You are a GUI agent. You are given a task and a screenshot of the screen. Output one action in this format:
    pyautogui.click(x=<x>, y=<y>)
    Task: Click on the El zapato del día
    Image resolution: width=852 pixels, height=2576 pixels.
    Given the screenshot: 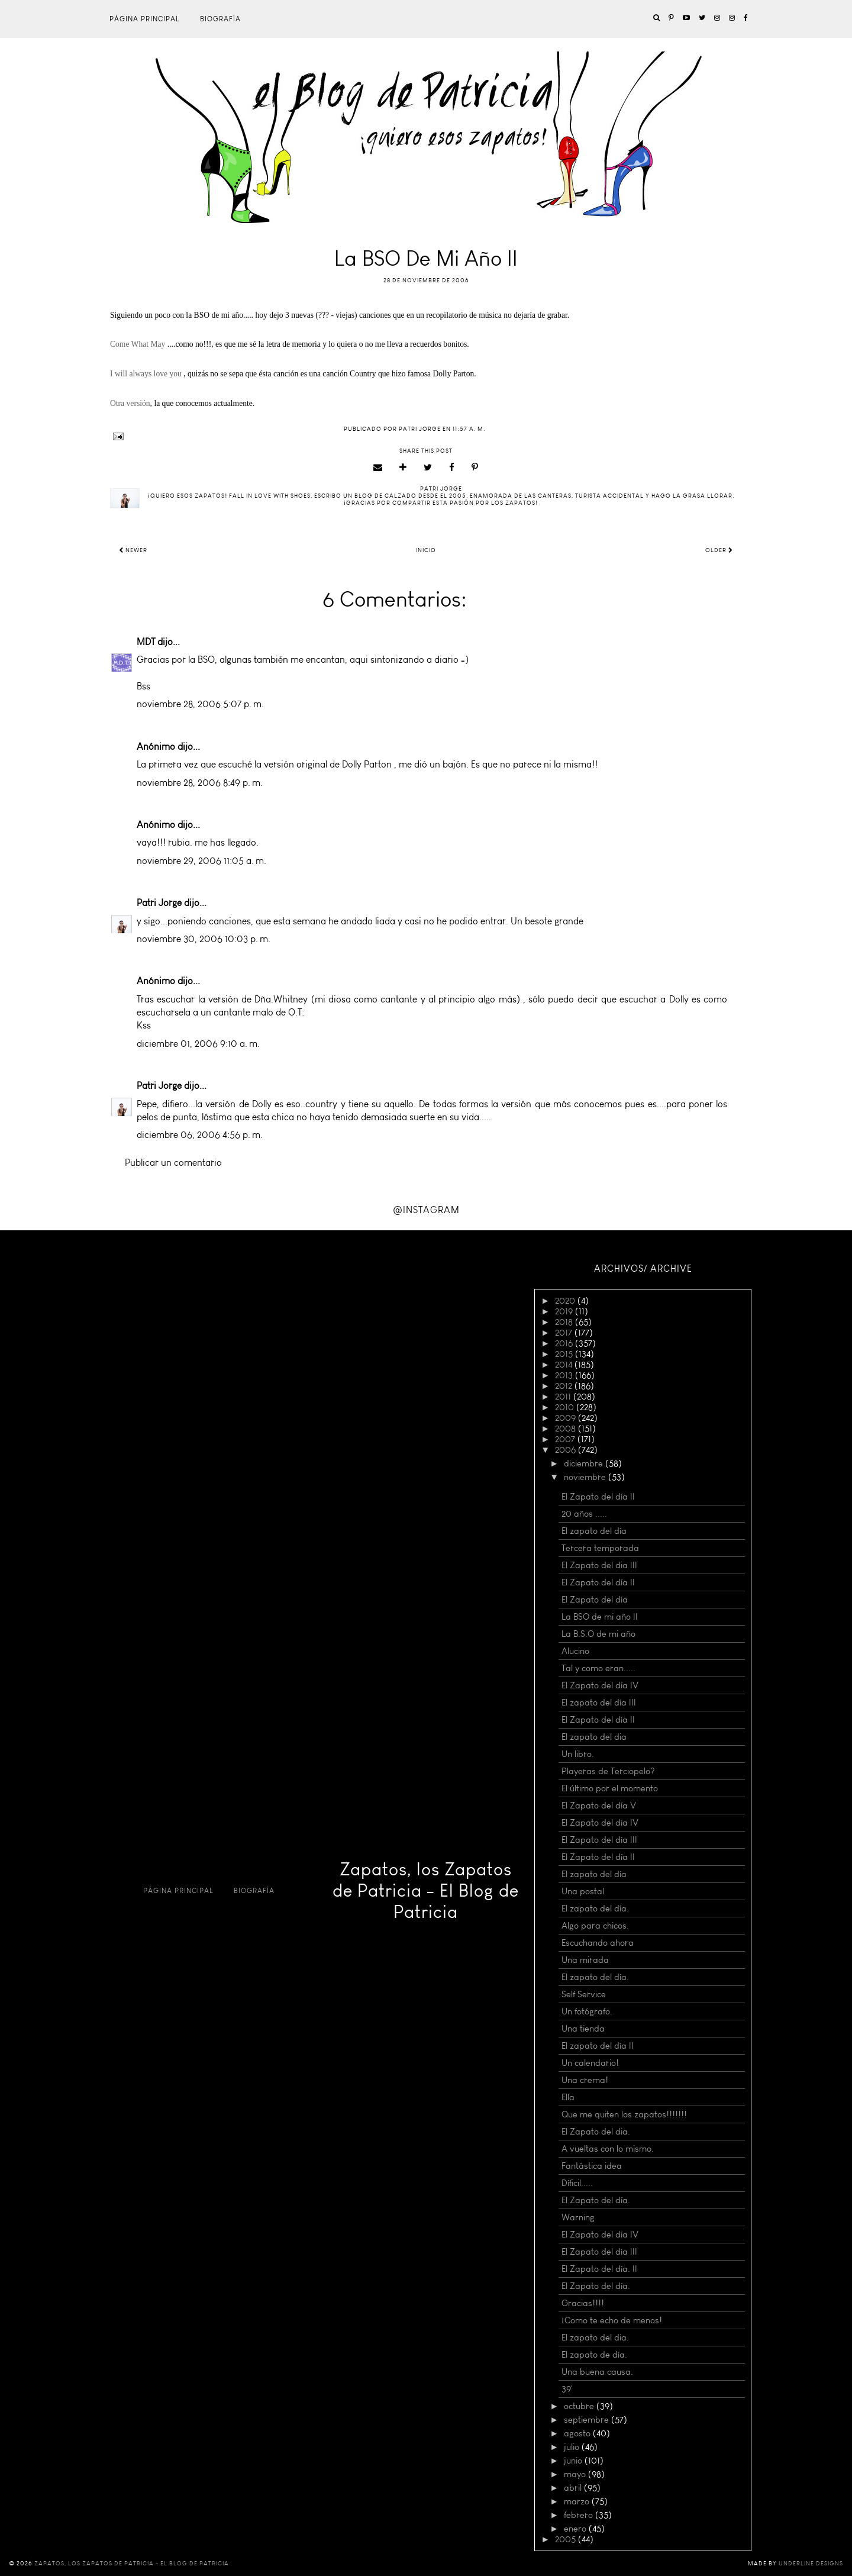 What is the action you would take?
    pyautogui.click(x=594, y=1531)
    